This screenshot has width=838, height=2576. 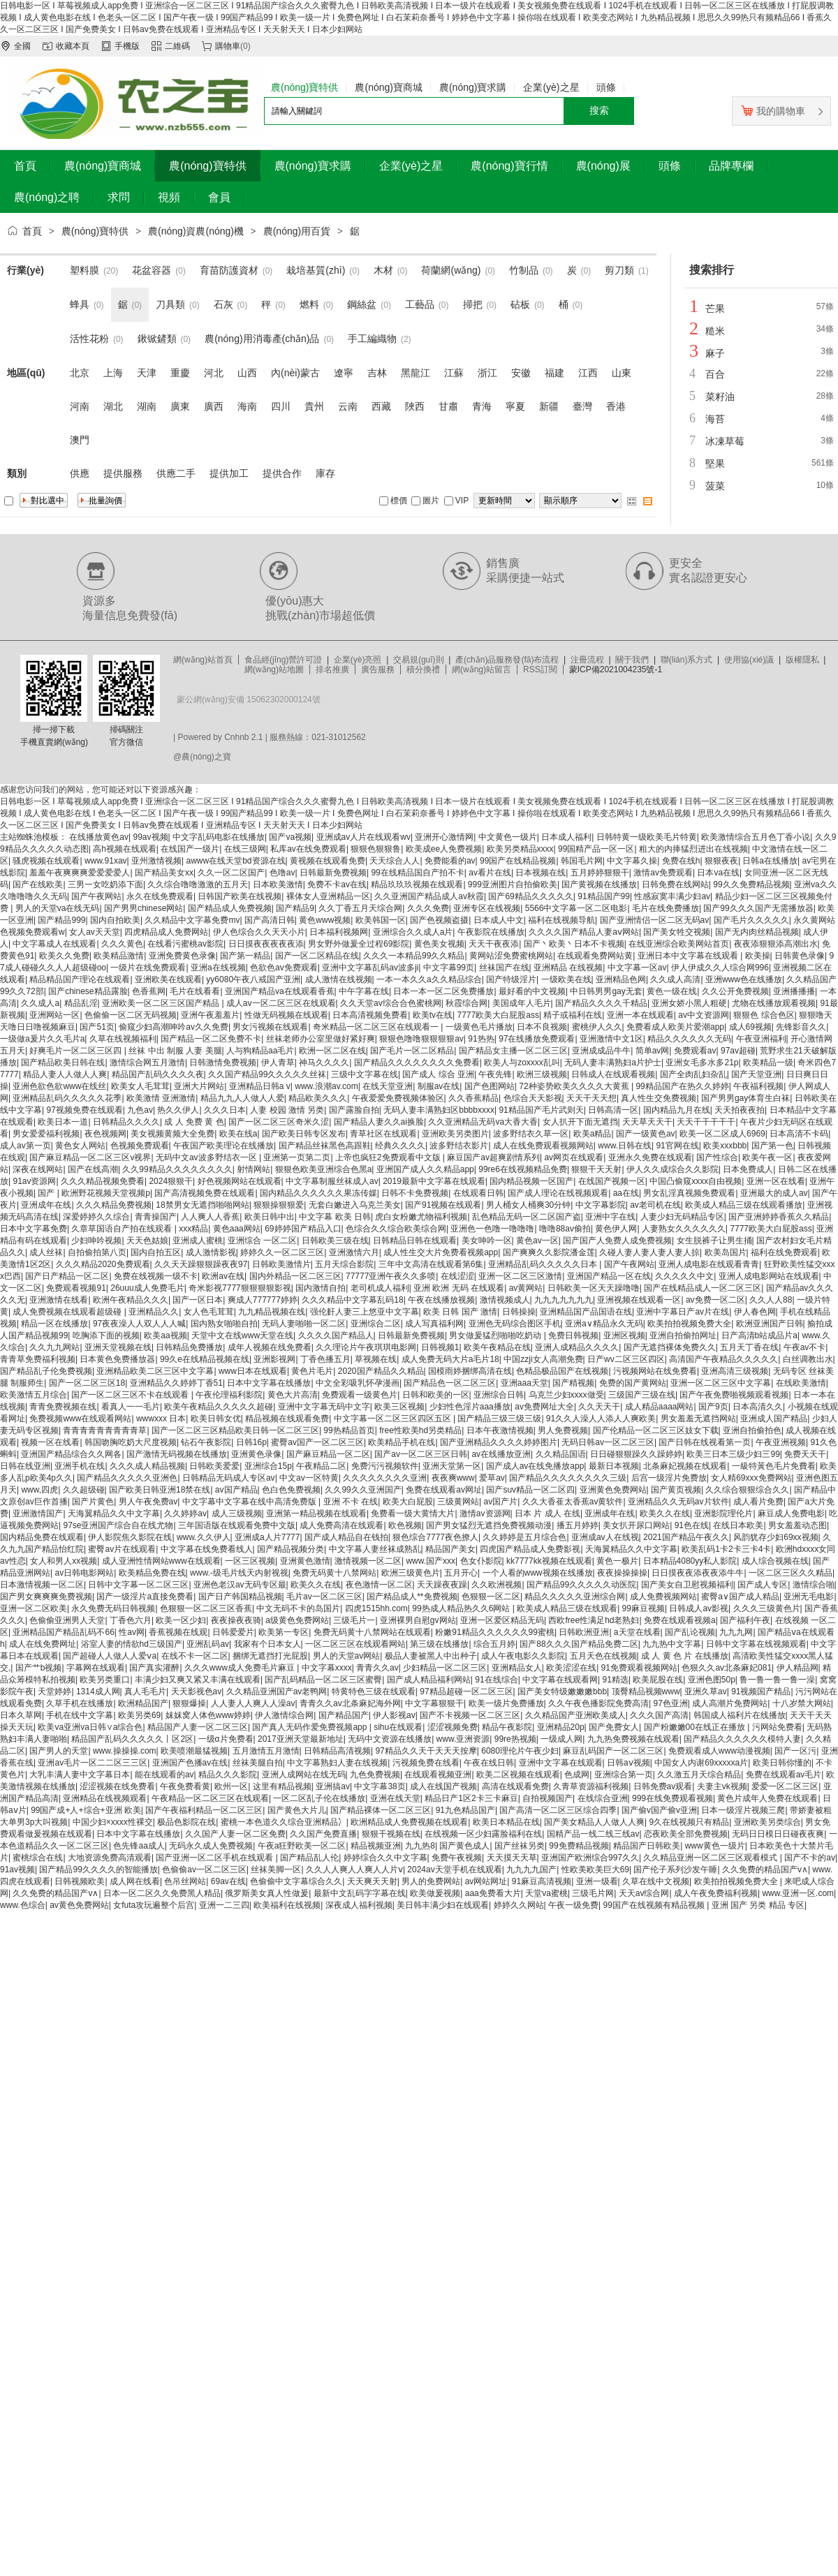 What do you see at coordinates (457, 1276) in the screenshot?
I see `在线涩涩` at bounding box center [457, 1276].